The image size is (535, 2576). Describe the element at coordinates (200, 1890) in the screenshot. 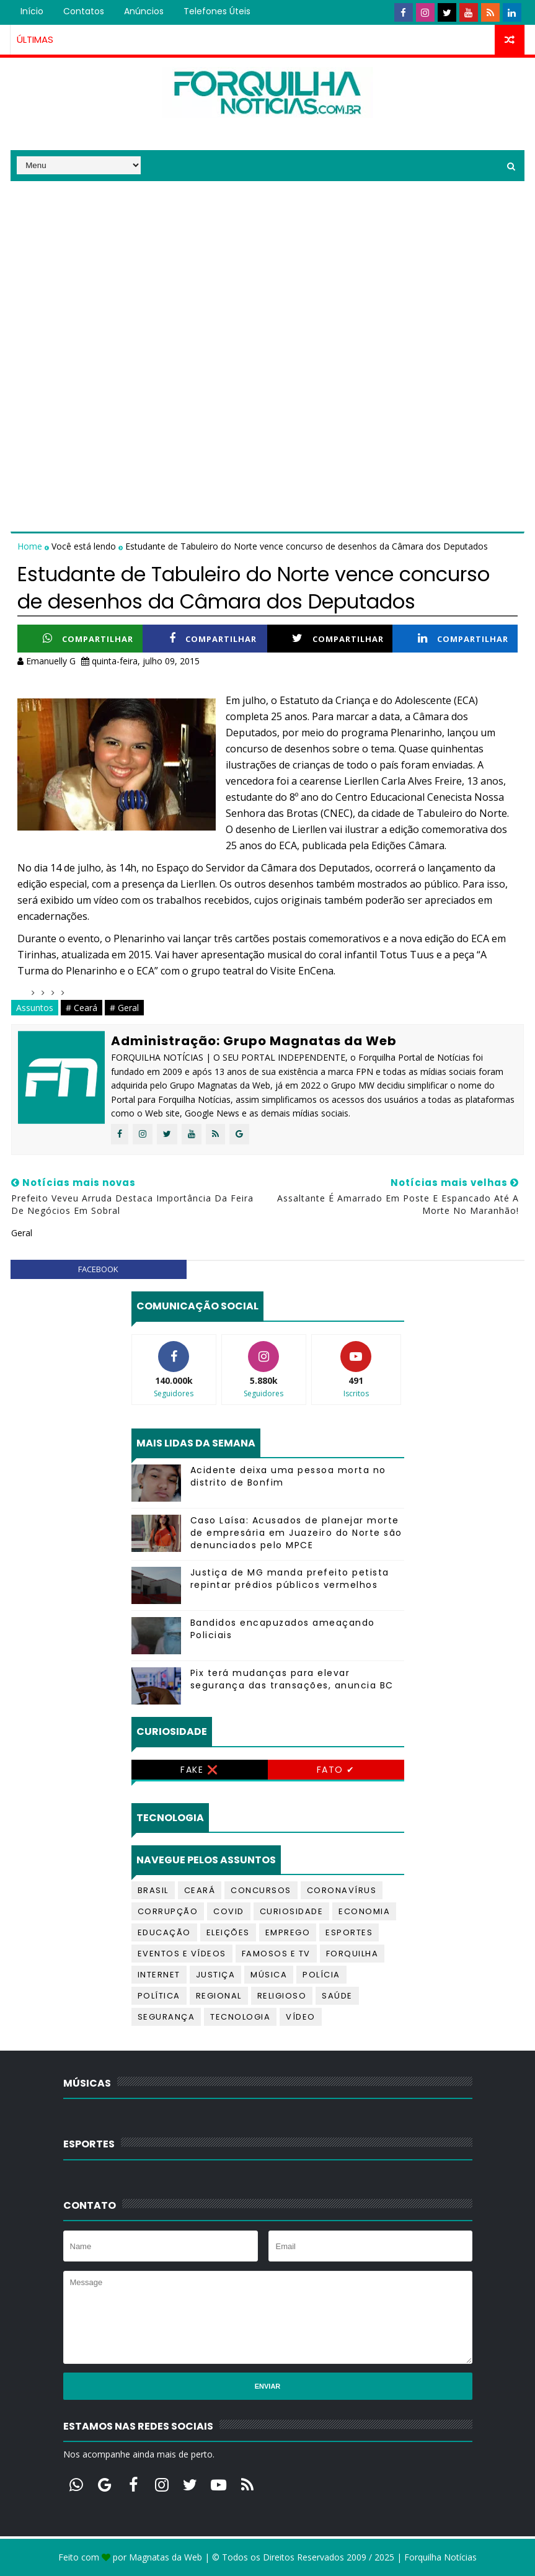

I see `Ceará` at that location.